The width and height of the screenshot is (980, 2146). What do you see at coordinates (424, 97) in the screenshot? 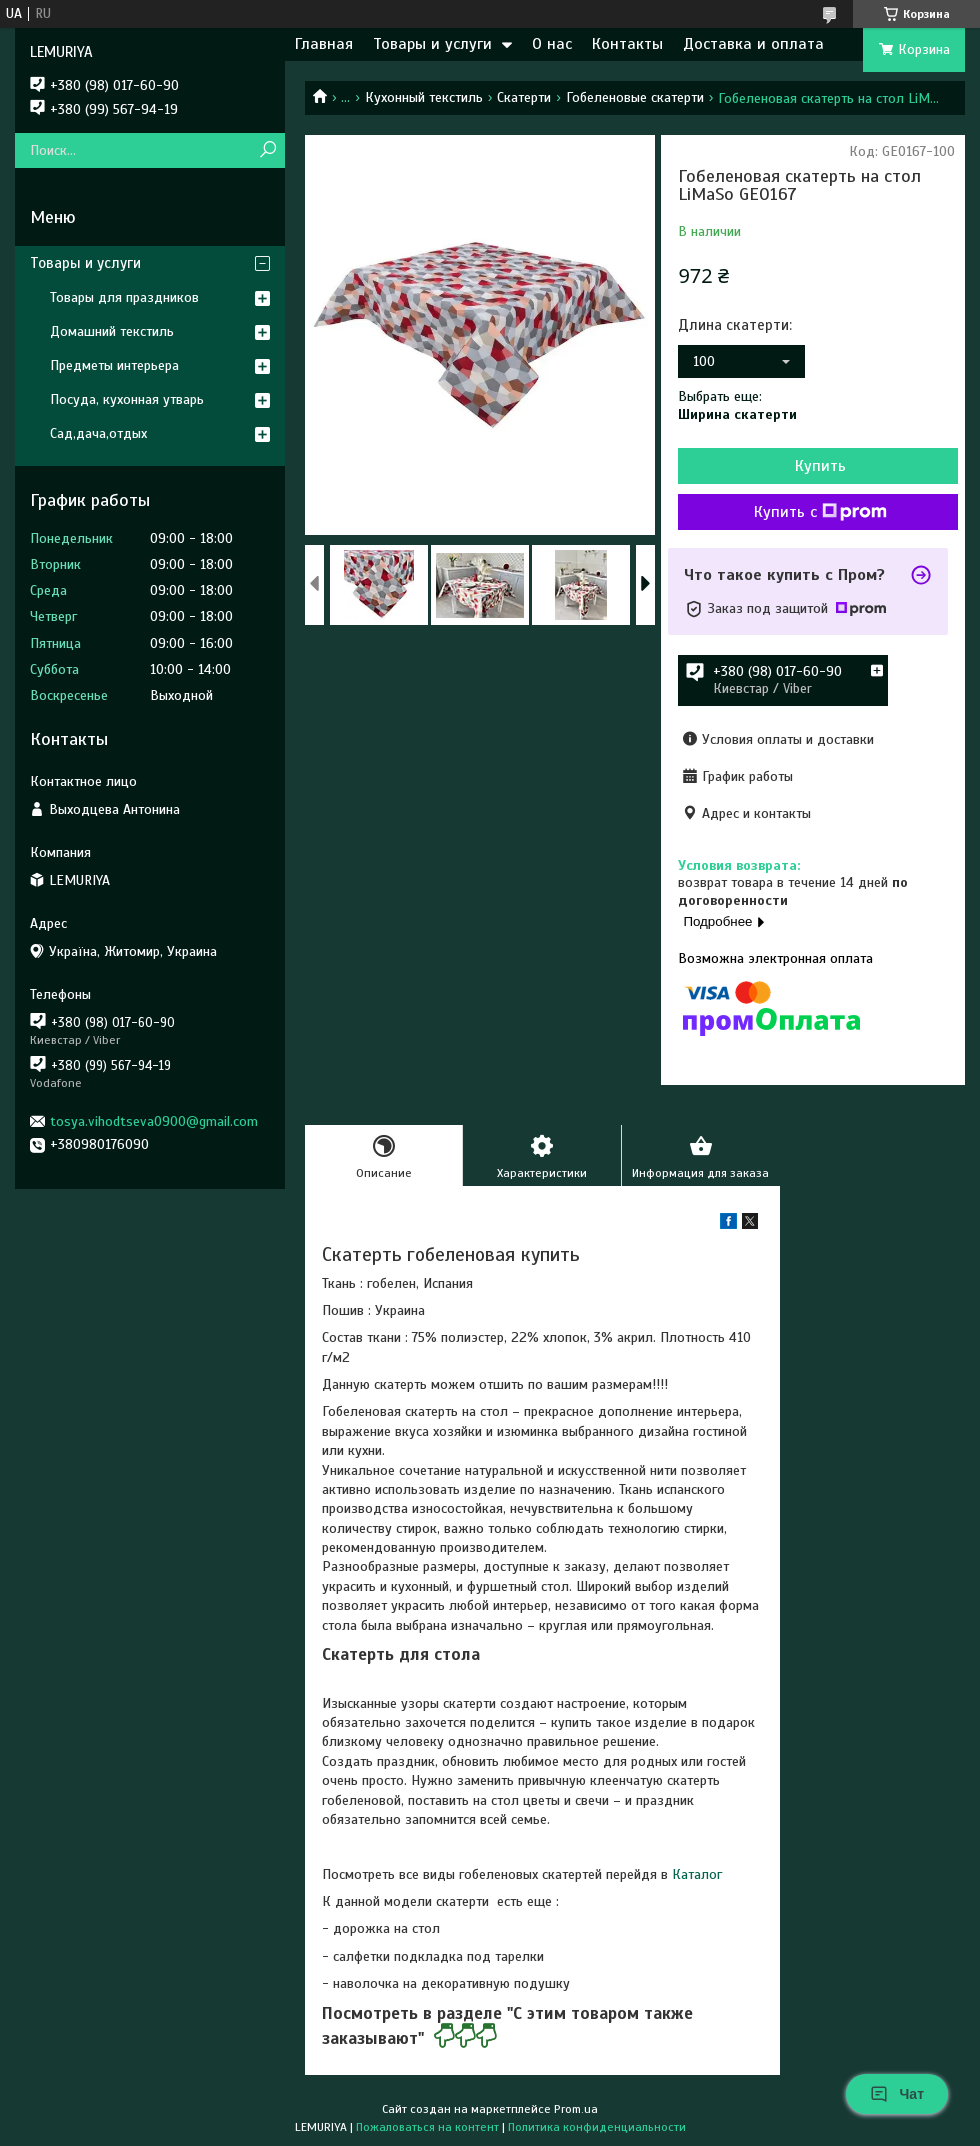
I see `Кухонный текстиль` at bounding box center [424, 97].